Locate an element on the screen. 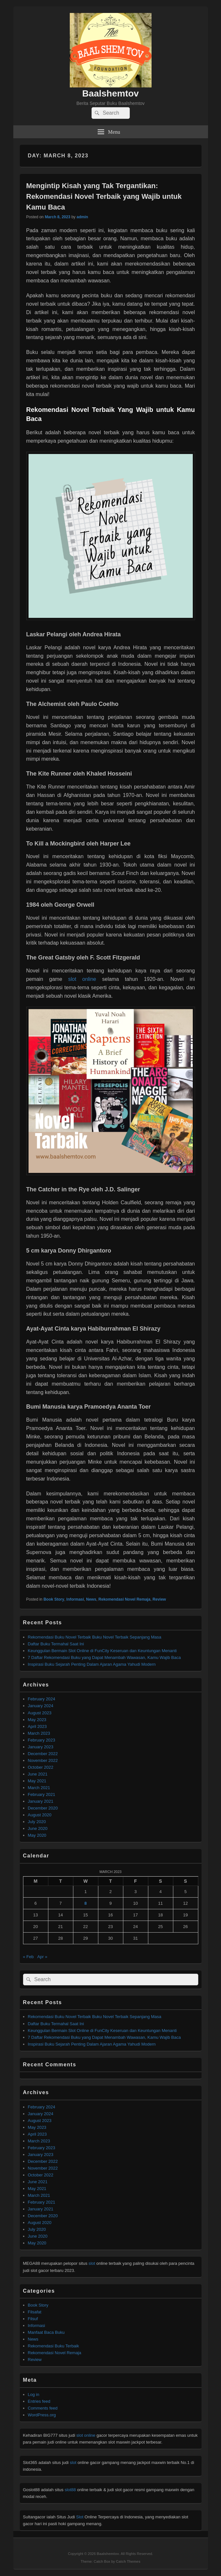 The width and height of the screenshot is (221, 2576). Entries feed is located at coordinates (39, 2401).